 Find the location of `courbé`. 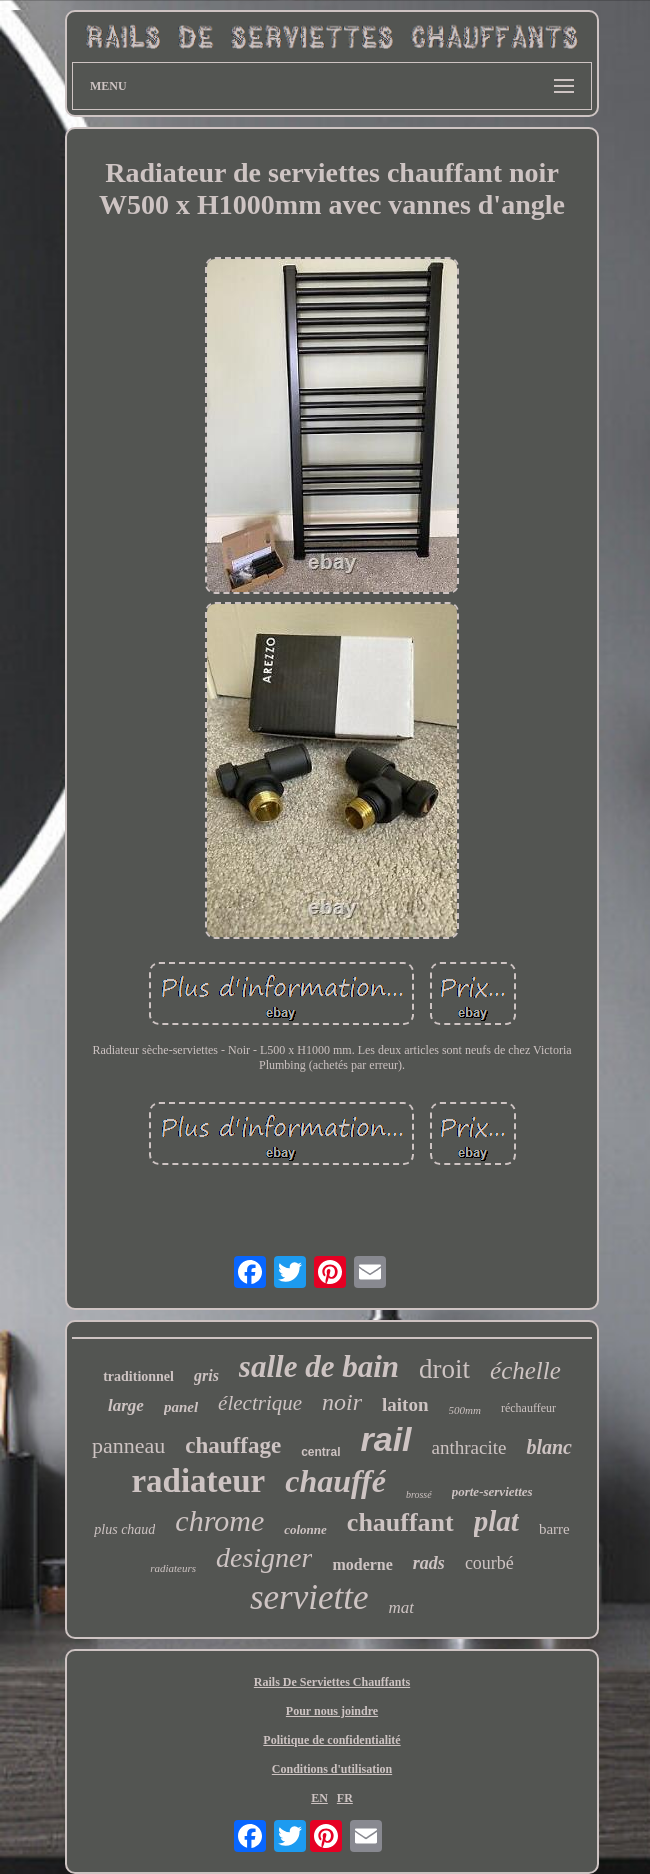

courbé is located at coordinates (489, 1563).